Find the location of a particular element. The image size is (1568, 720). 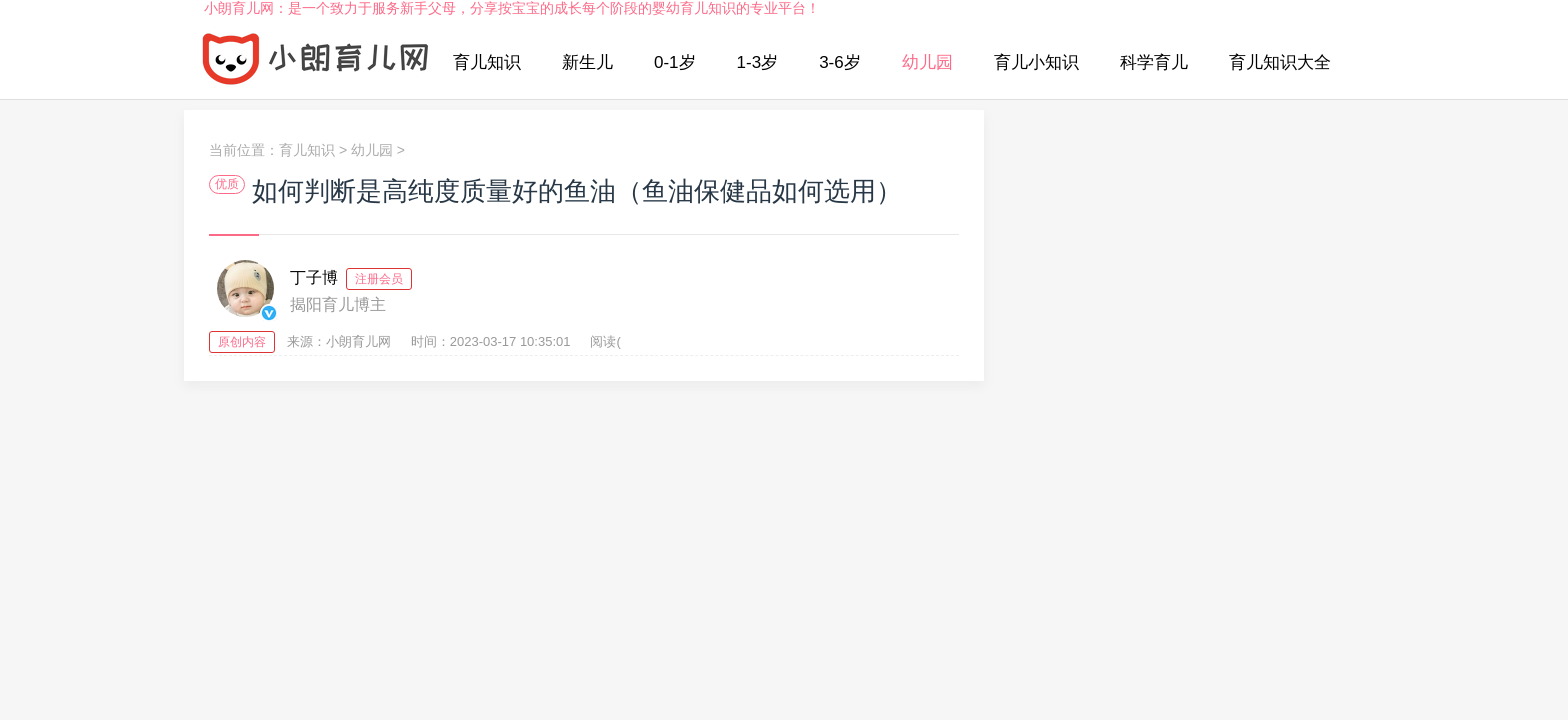

幼儿园 is located at coordinates (927, 62).